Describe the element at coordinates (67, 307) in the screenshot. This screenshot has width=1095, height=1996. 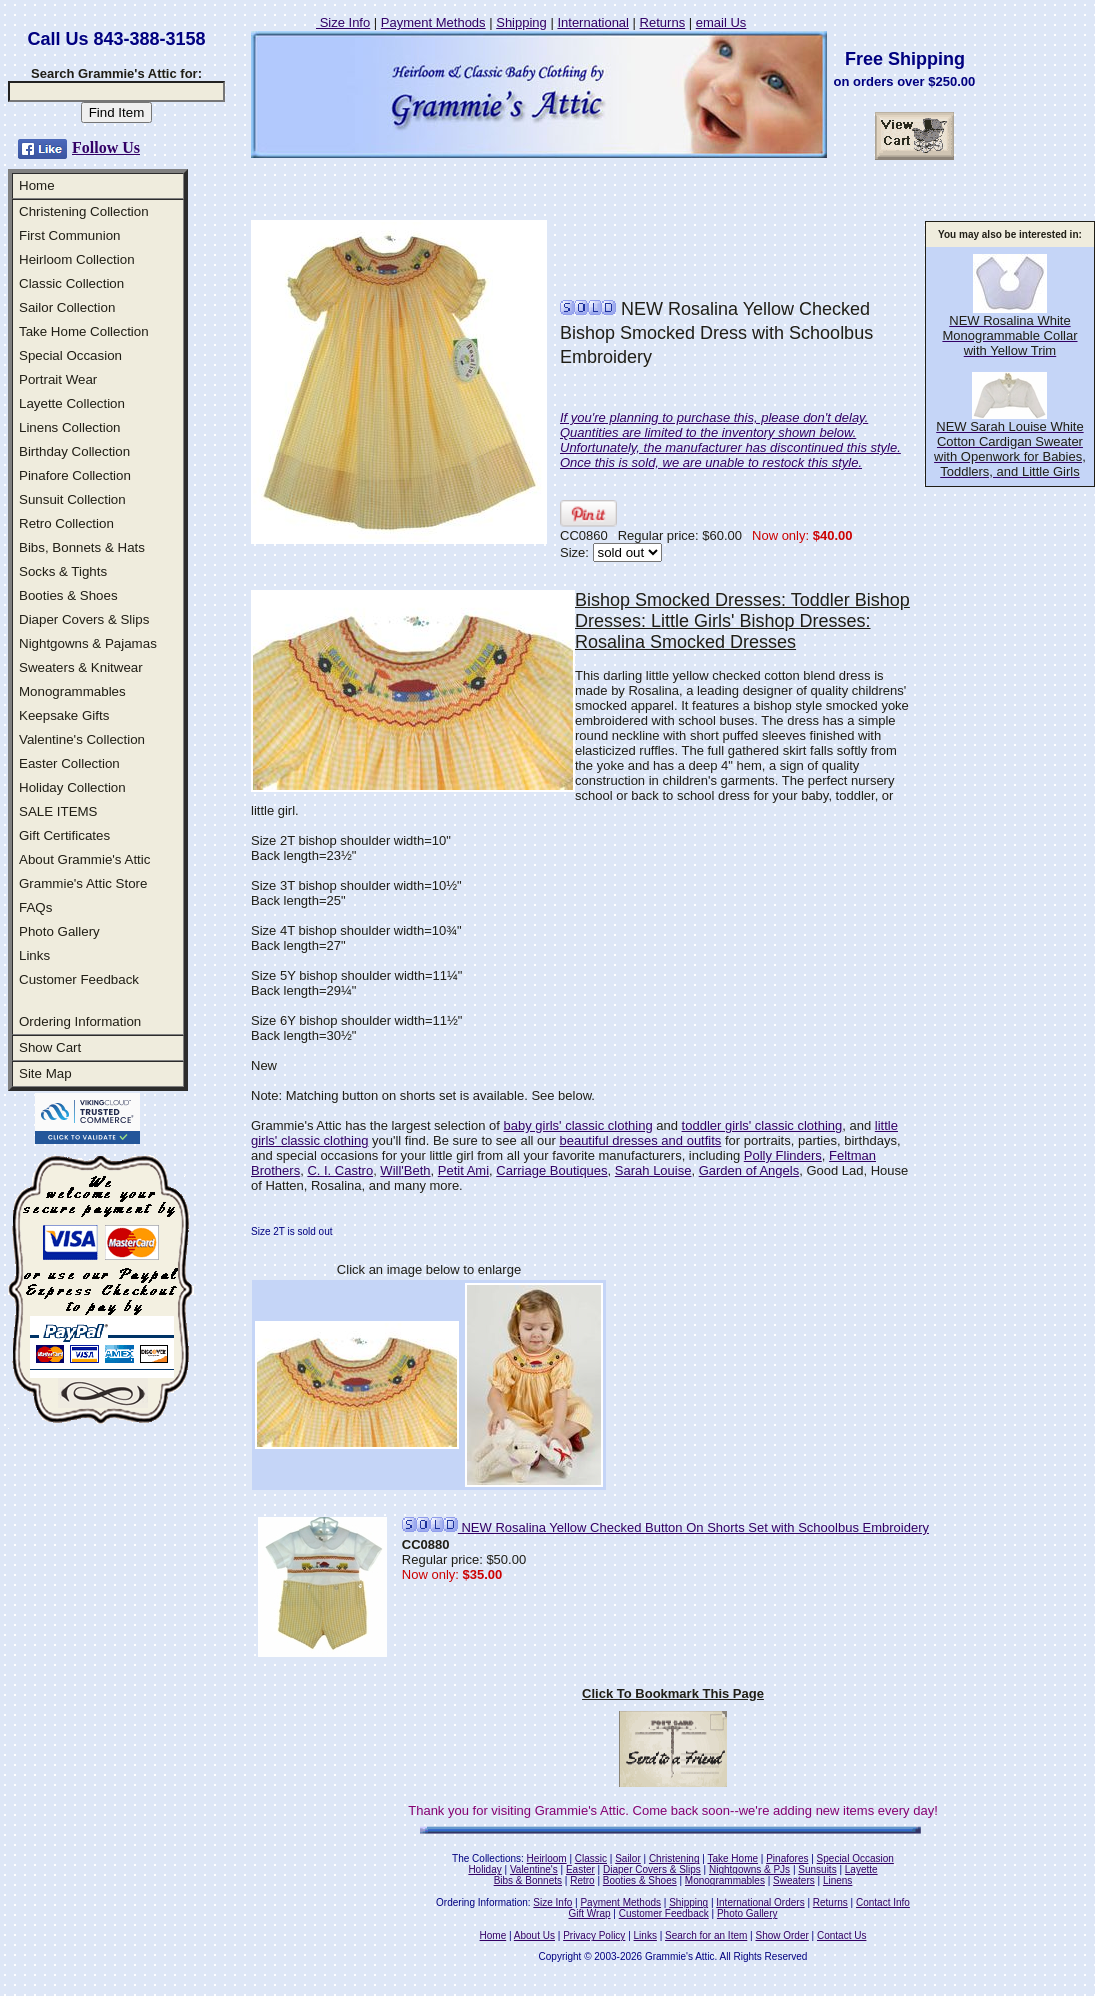
I see `Sailor Collection` at that location.